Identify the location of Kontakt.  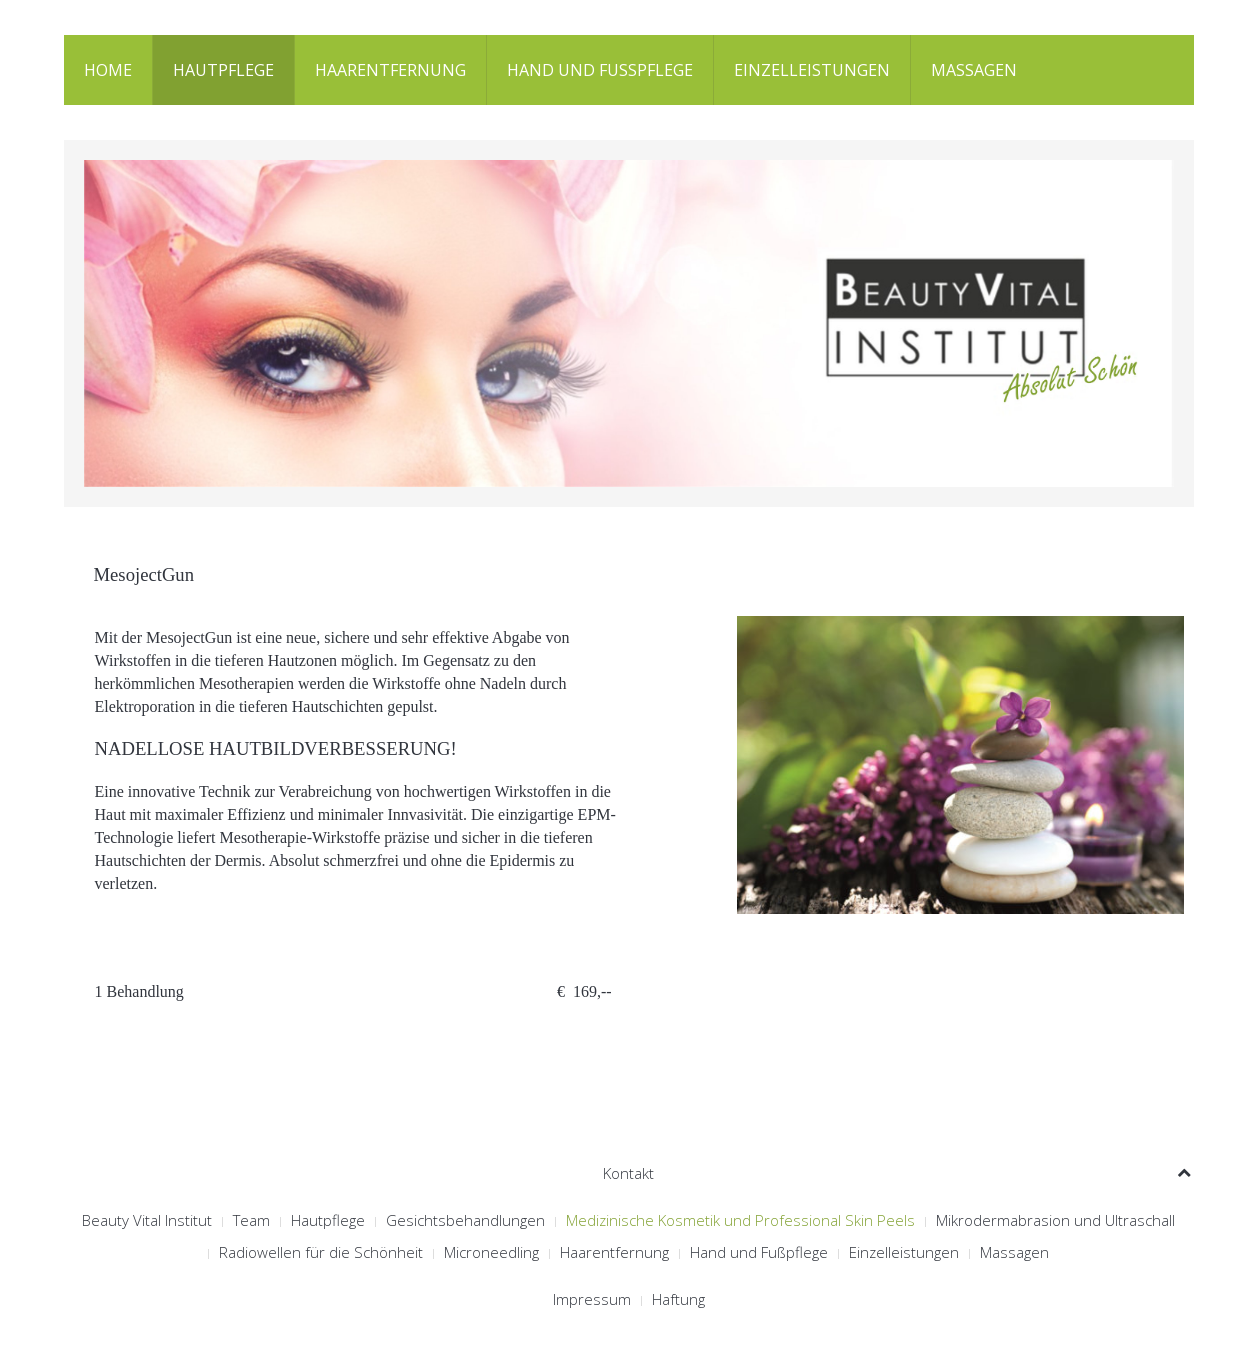
(628, 1173).